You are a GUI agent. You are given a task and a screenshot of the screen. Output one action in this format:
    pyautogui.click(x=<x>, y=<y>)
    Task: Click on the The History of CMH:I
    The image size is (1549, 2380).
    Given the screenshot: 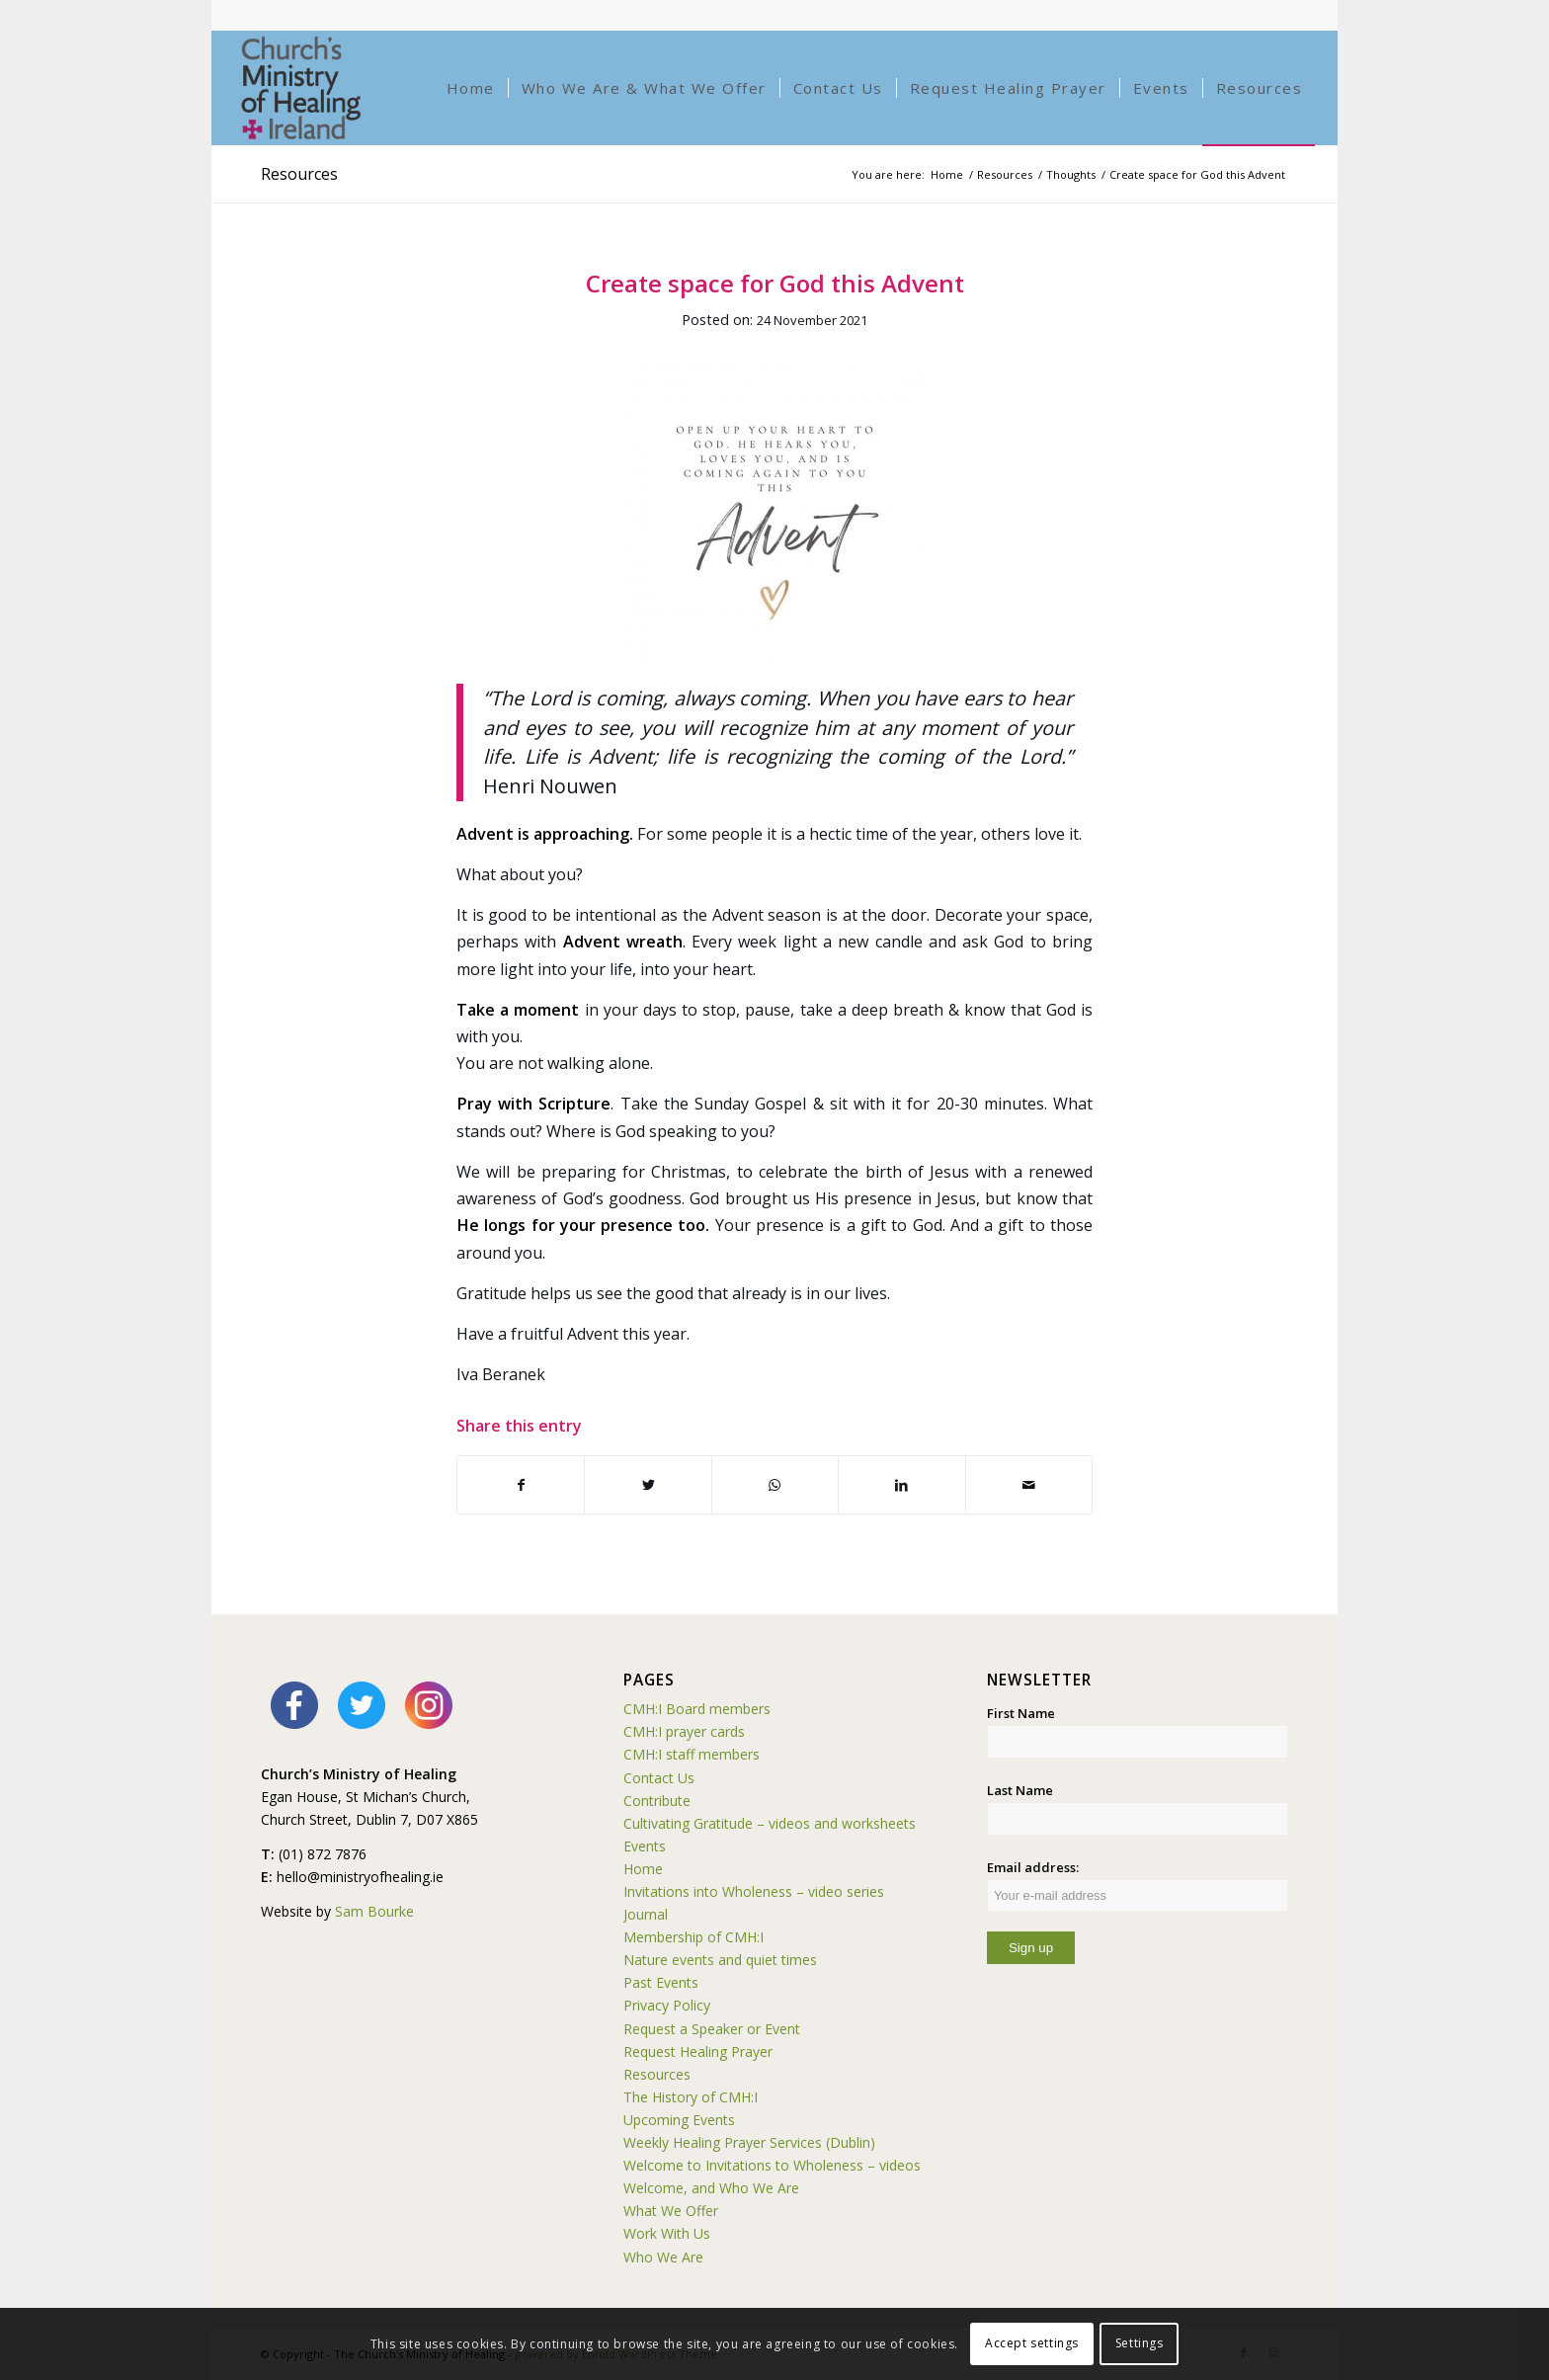 What is the action you would take?
    pyautogui.click(x=690, y=2097)
    